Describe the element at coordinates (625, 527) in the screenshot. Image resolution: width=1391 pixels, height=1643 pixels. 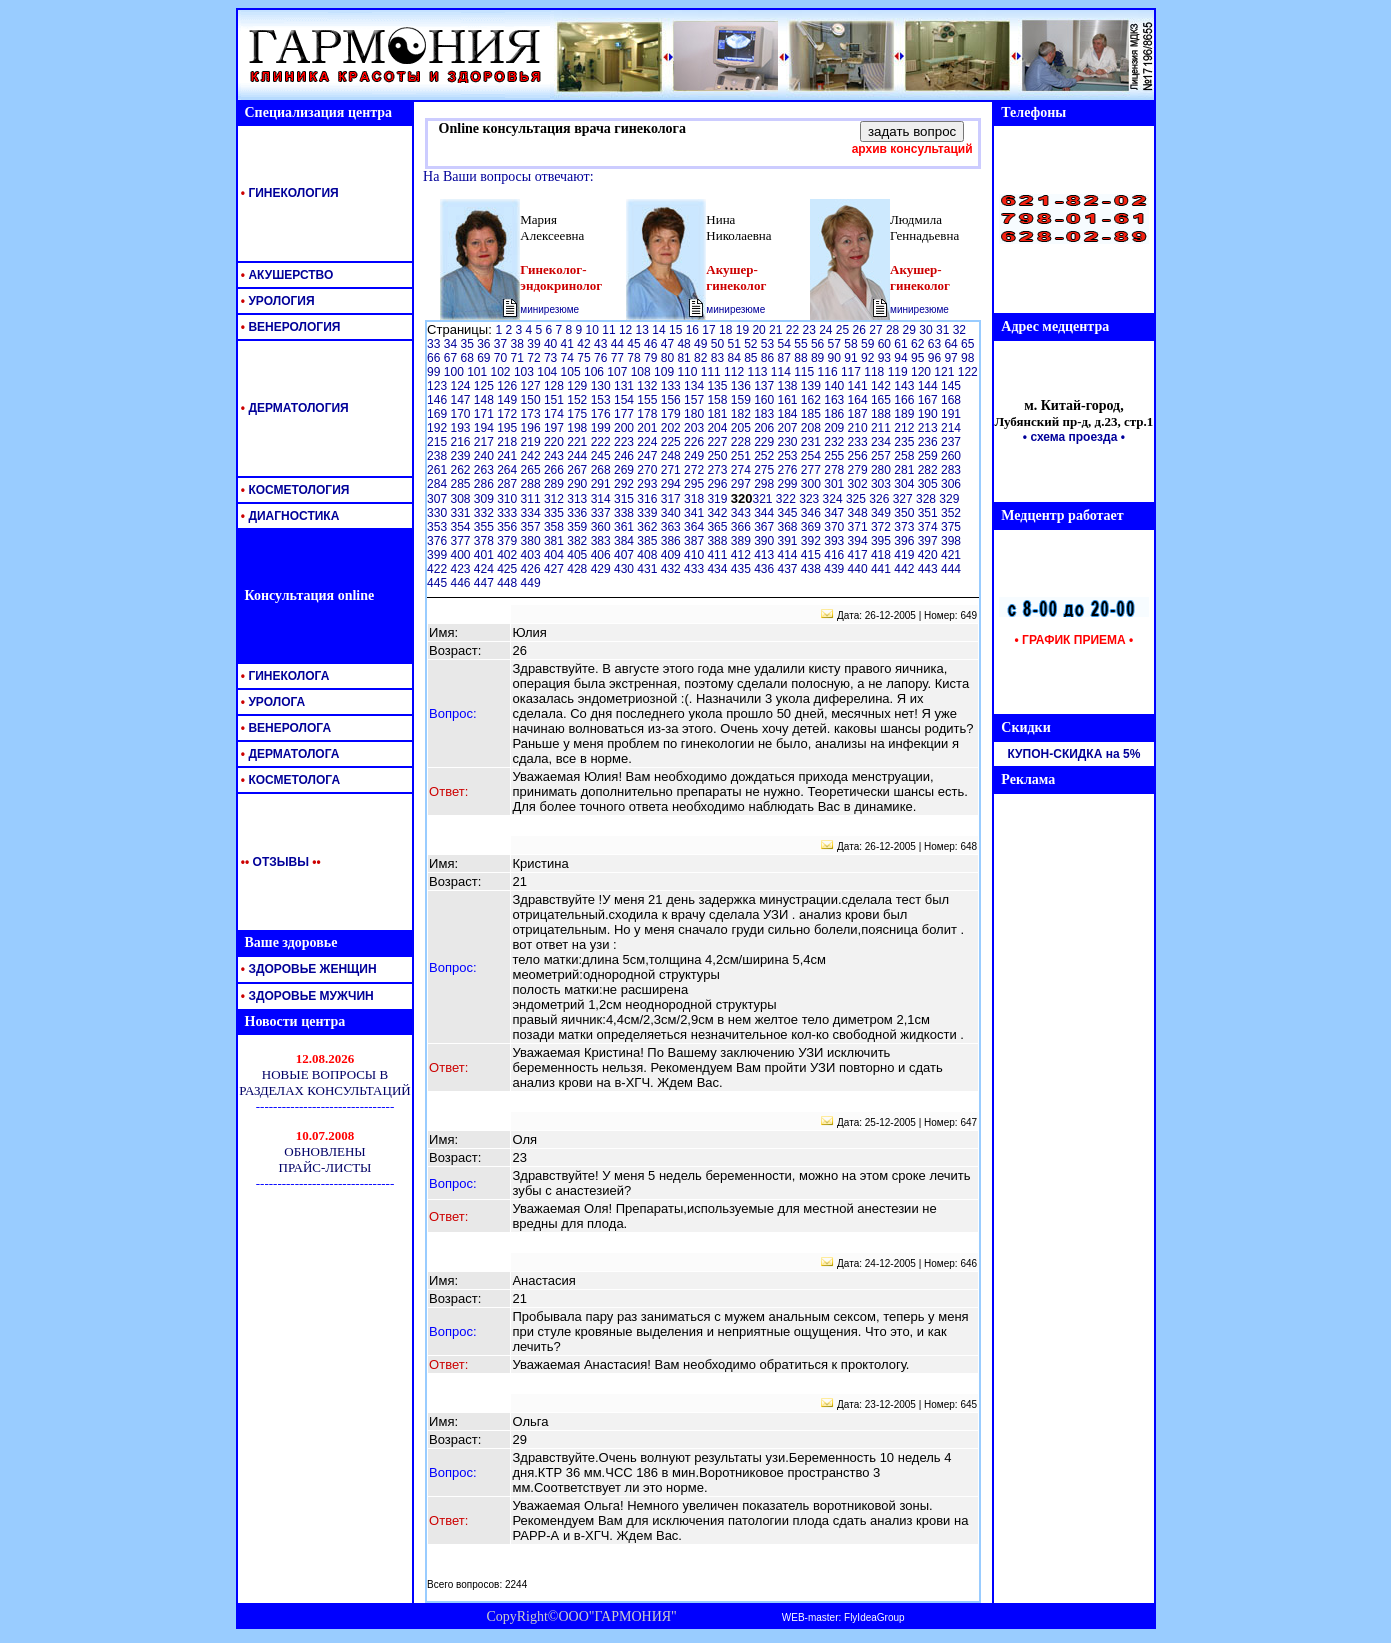
I see `361` at that location.